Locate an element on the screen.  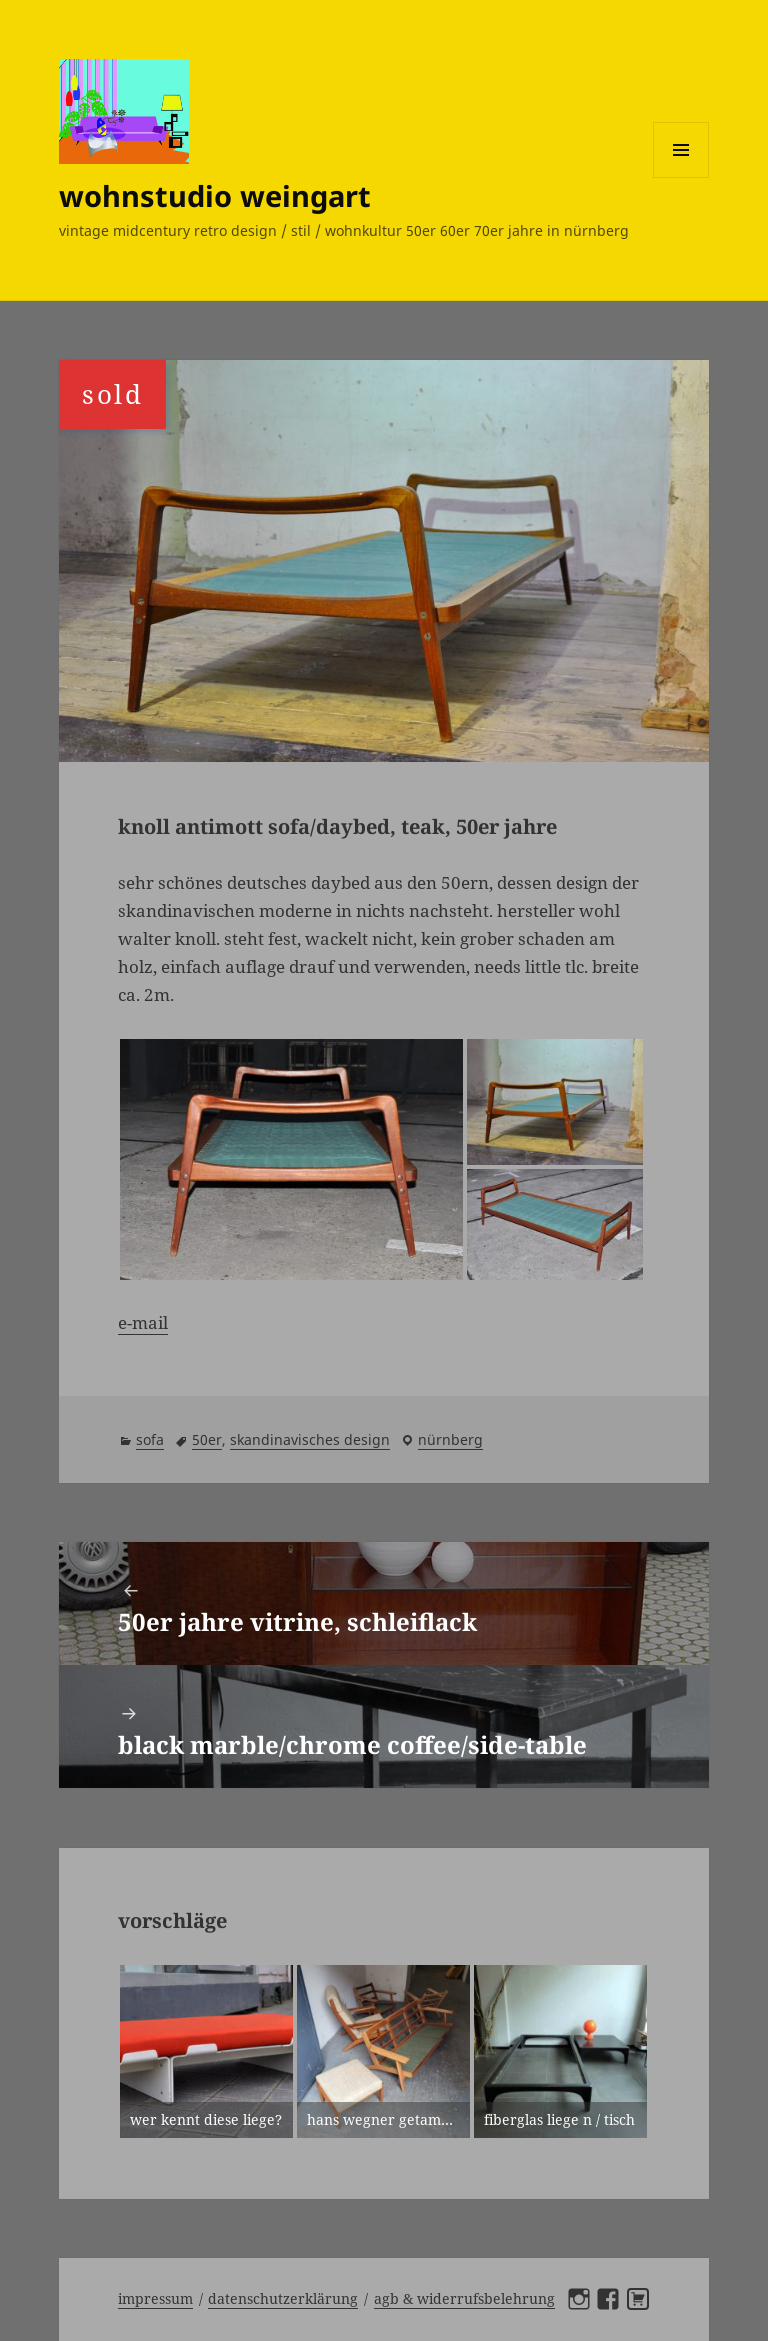
Menü und Widgets is located at coordinates (681, 177).